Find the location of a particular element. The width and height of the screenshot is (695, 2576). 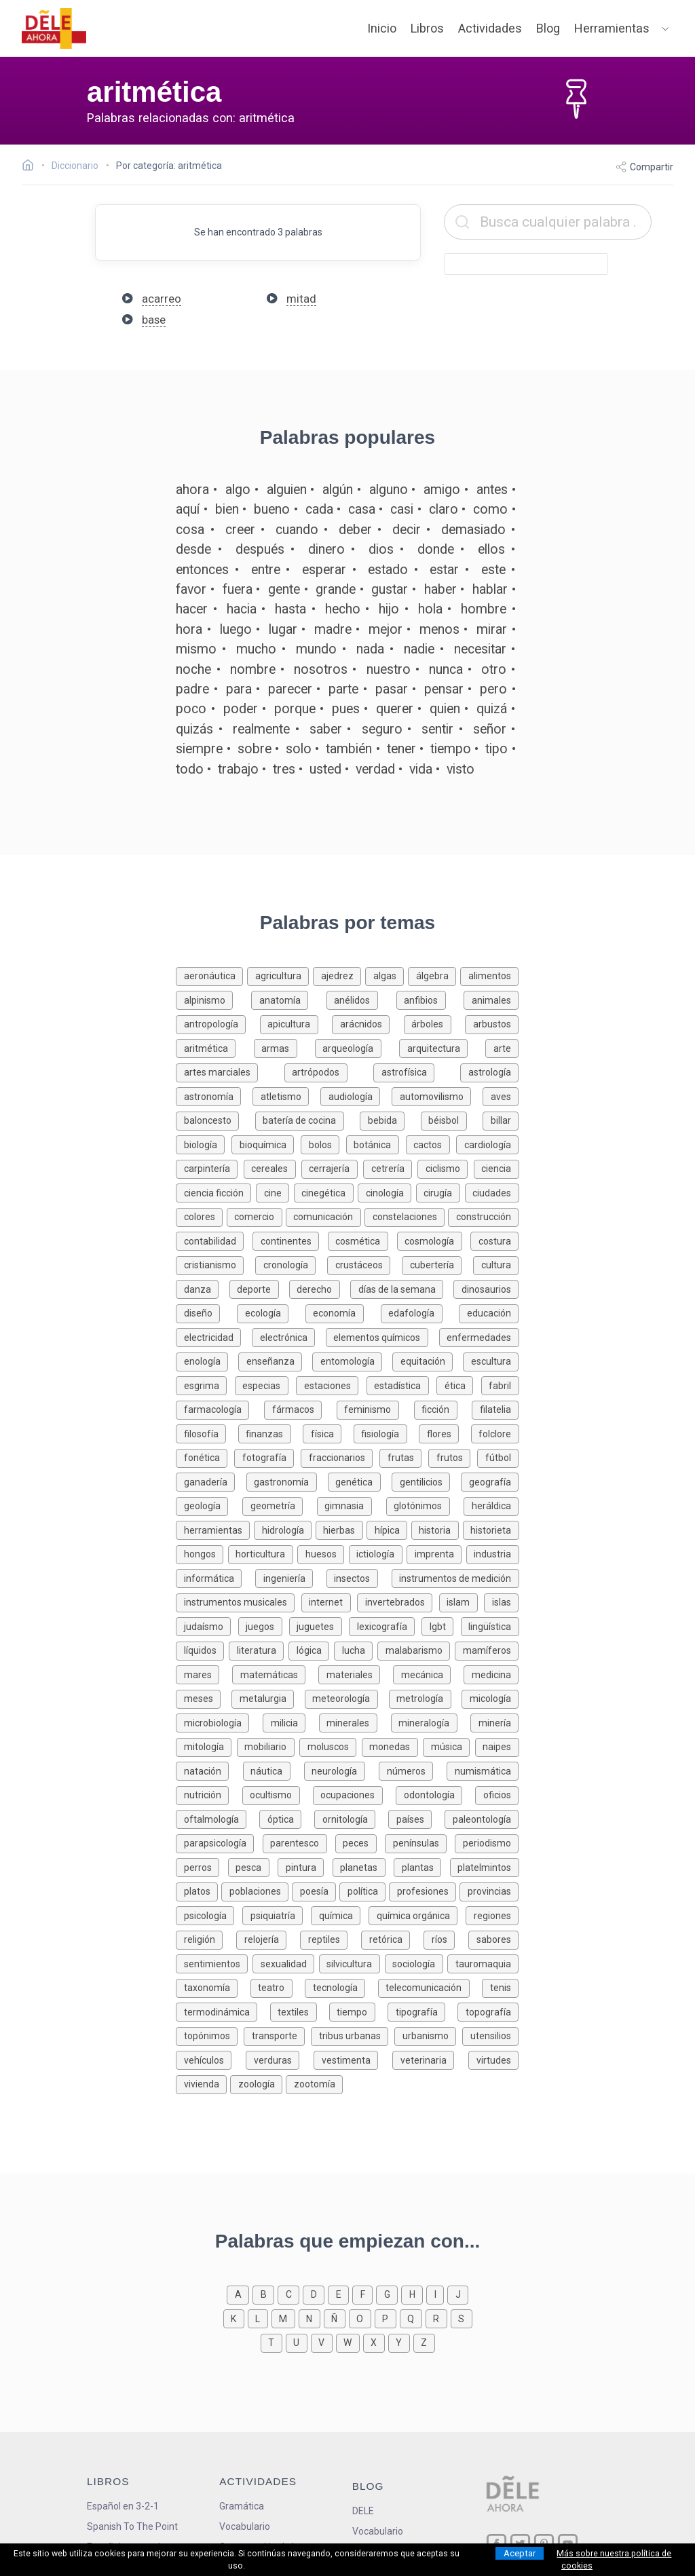

[Palabras sobre estadística] is located at coordinates (401, 1385).